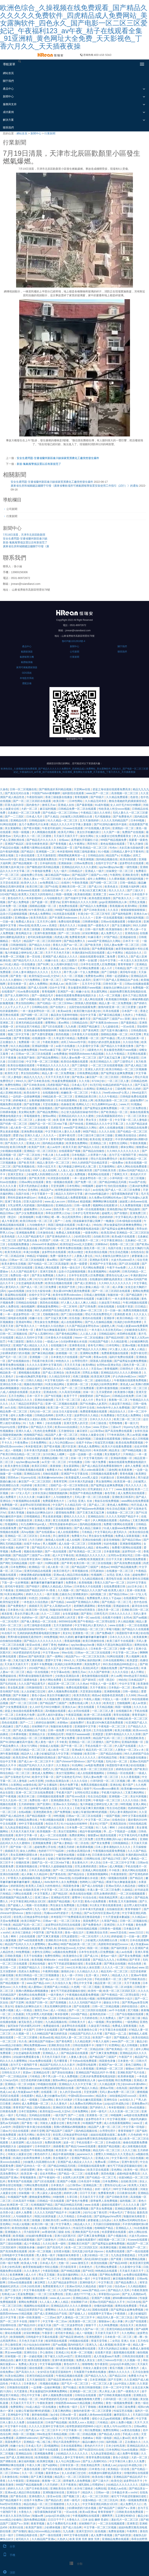  I want to click on 午夜影院视频, so click(51, 2270).